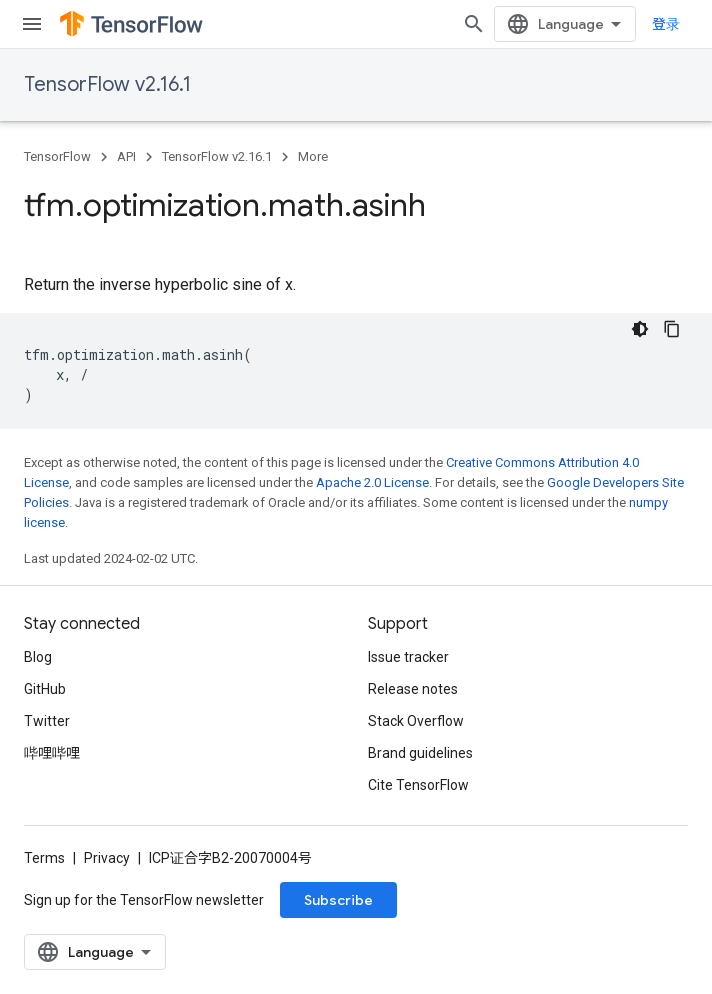 The height and width of the screenshot is (994, 712). Describe the element at coordinates (38, 657) in the screenshot. I see `Blog` at that location.